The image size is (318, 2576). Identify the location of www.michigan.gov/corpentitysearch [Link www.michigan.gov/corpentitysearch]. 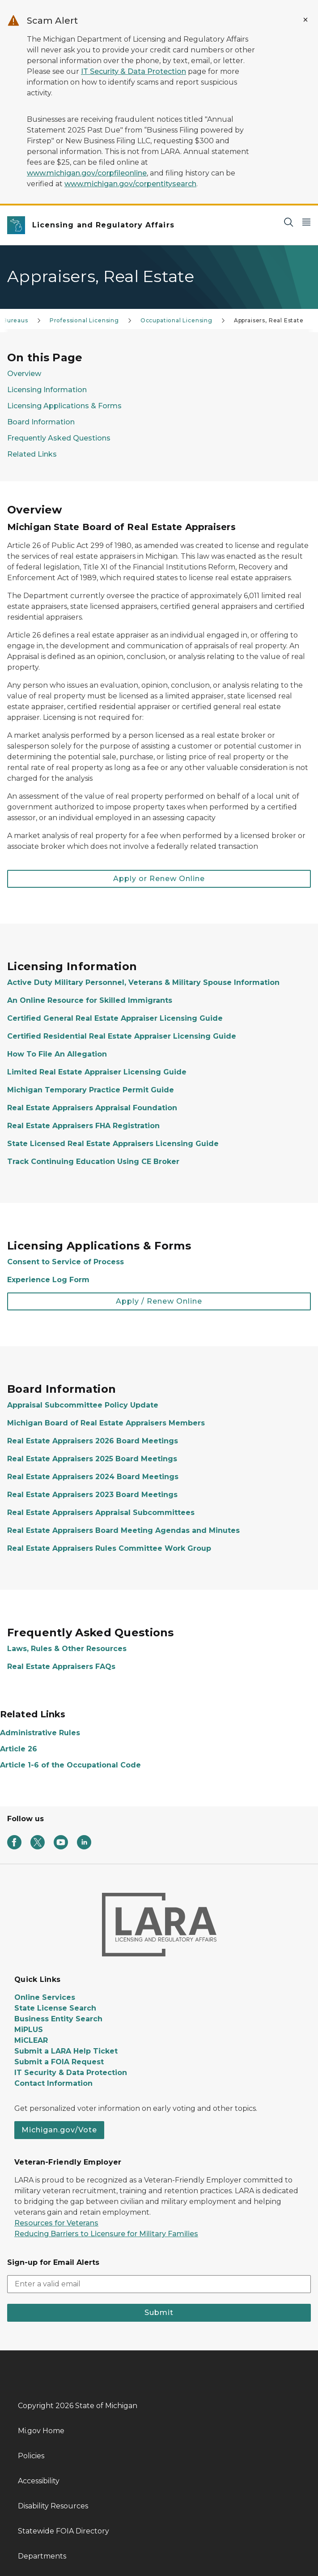
(130, 184).